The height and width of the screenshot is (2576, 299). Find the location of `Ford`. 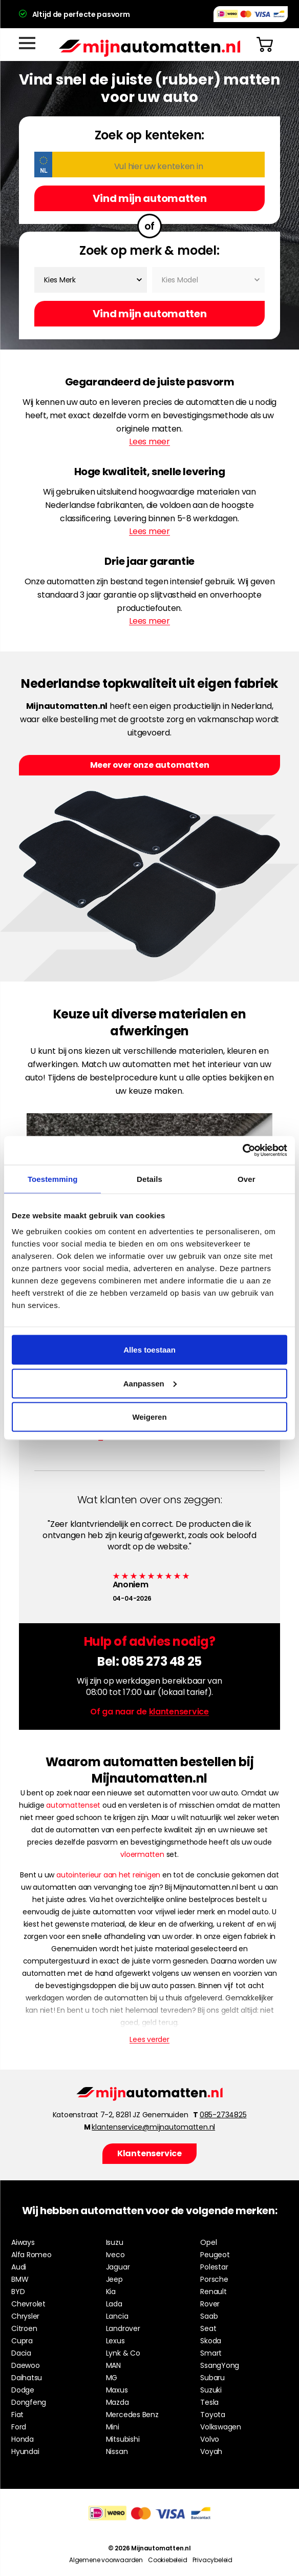

Ford is located at coordinates (18, 2427).